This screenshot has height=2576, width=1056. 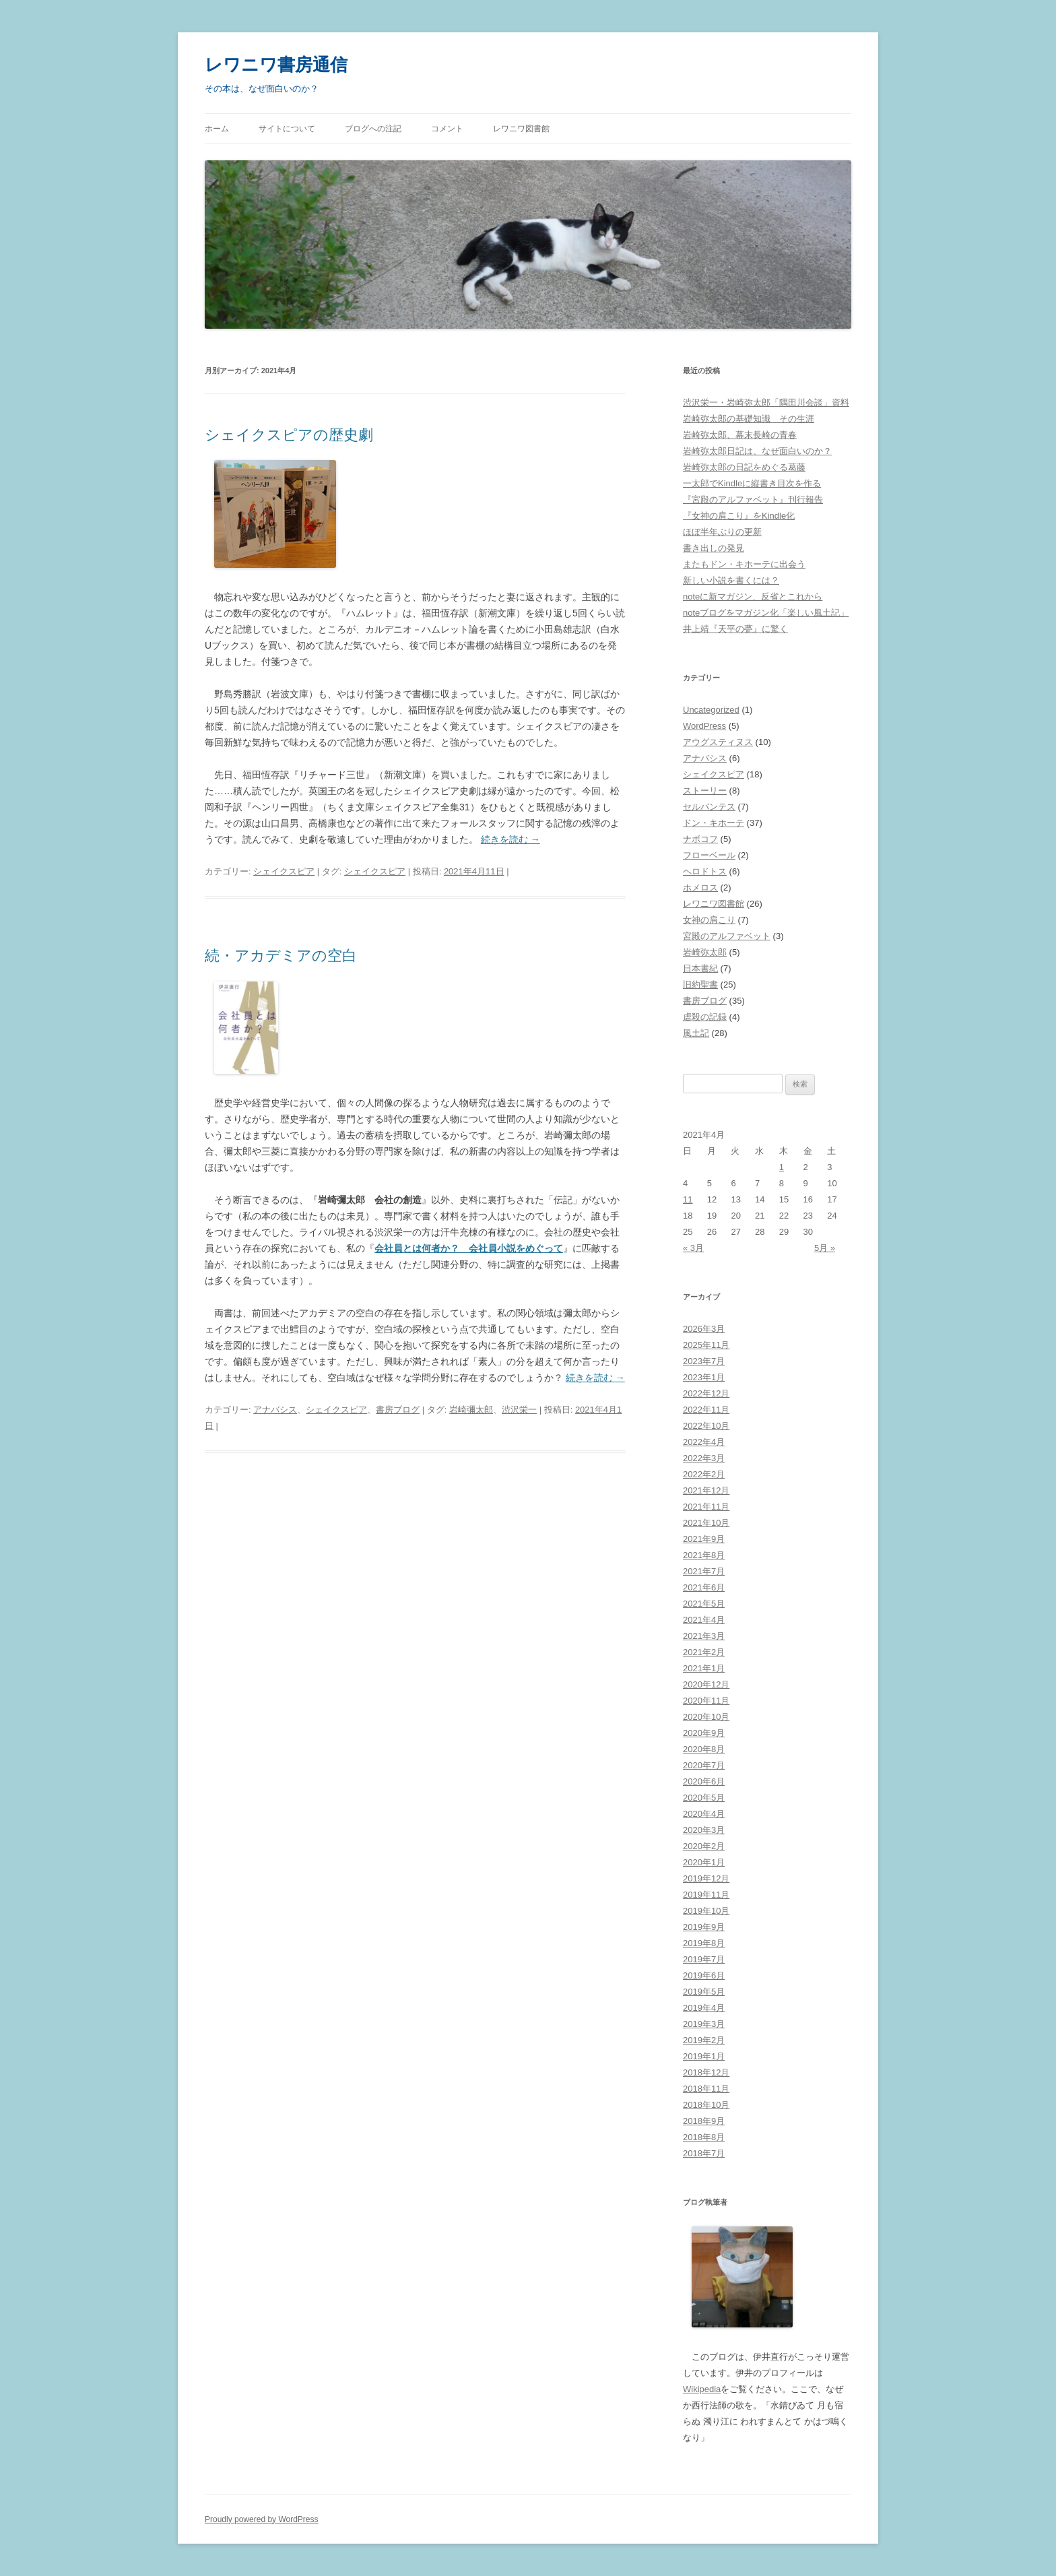 What do you see at coordinates (704, 1781) in the screenshot?
I see `2020年6月` at bounding box center [704, 1781].